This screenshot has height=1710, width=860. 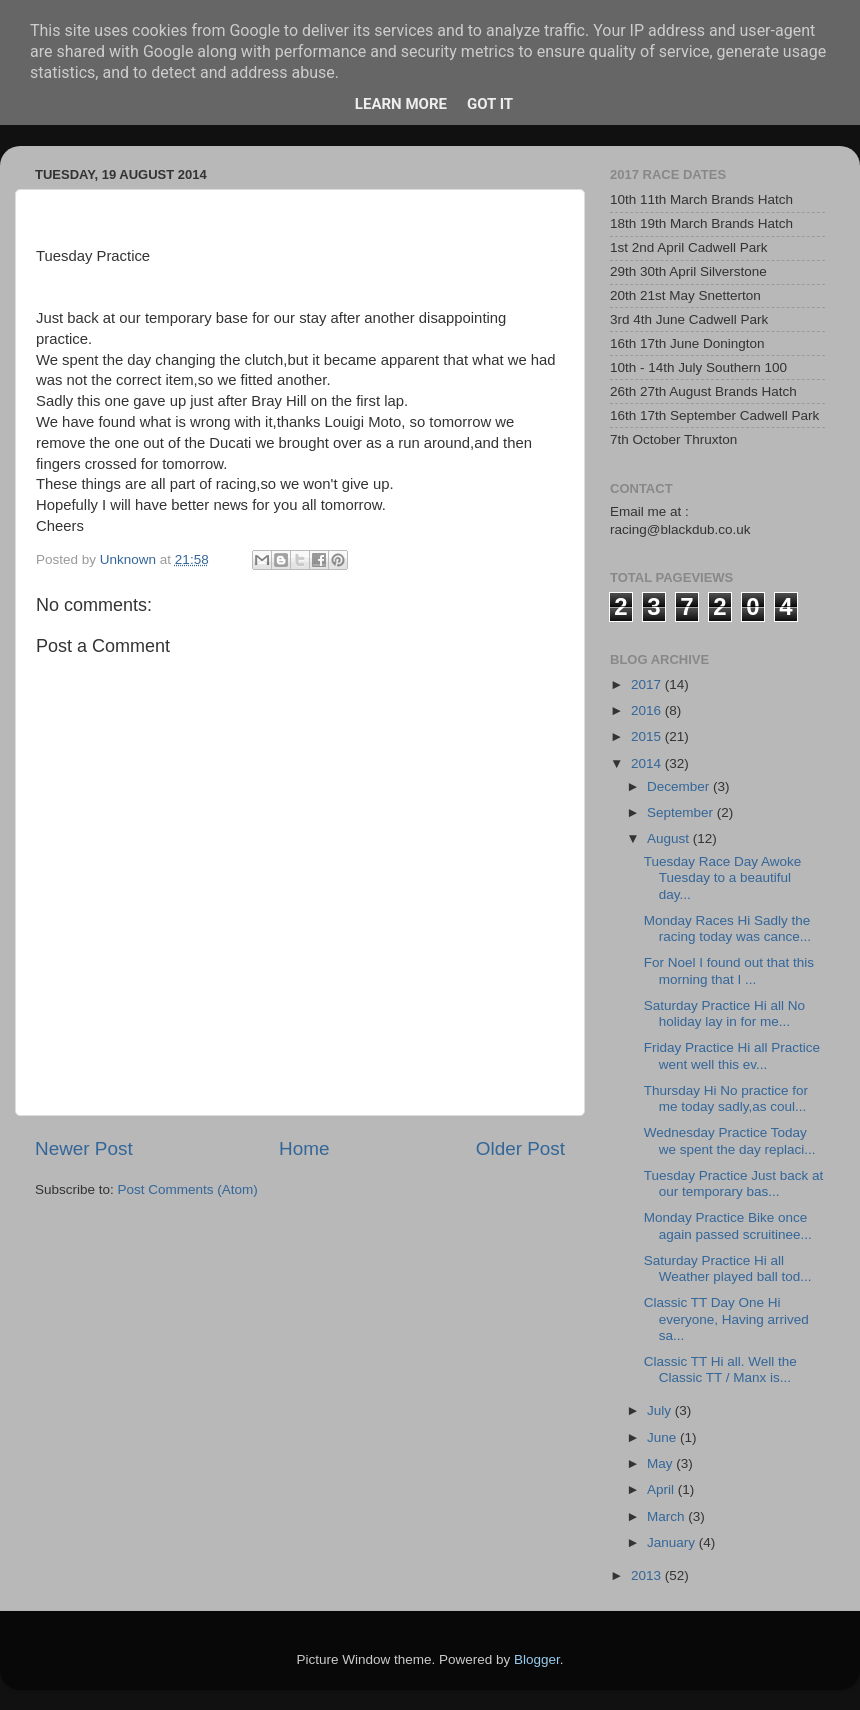 I want to click on 2014, so click(x=648, y=763).